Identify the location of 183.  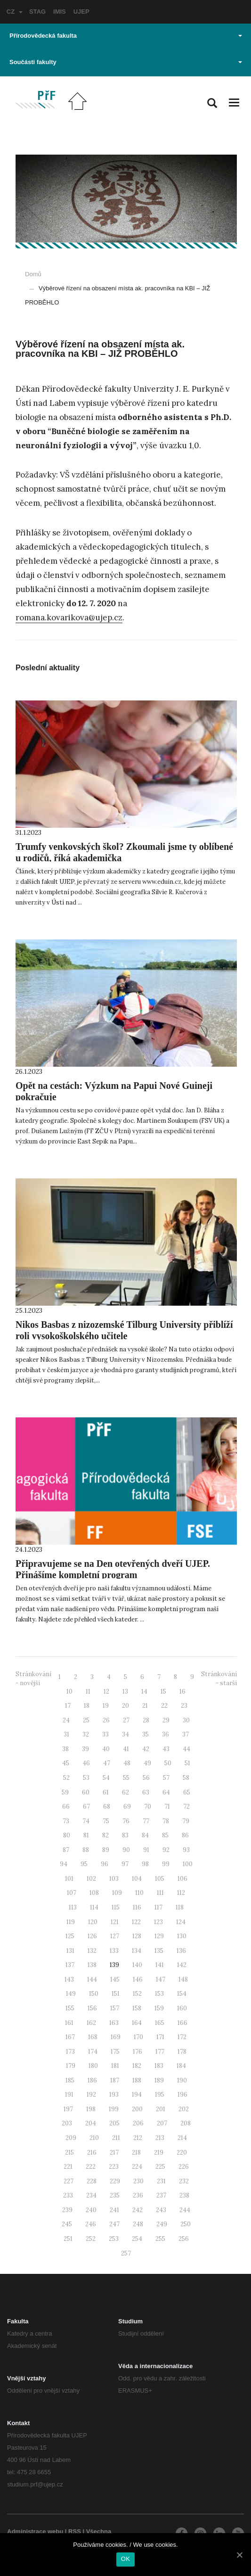
(158, 2066).